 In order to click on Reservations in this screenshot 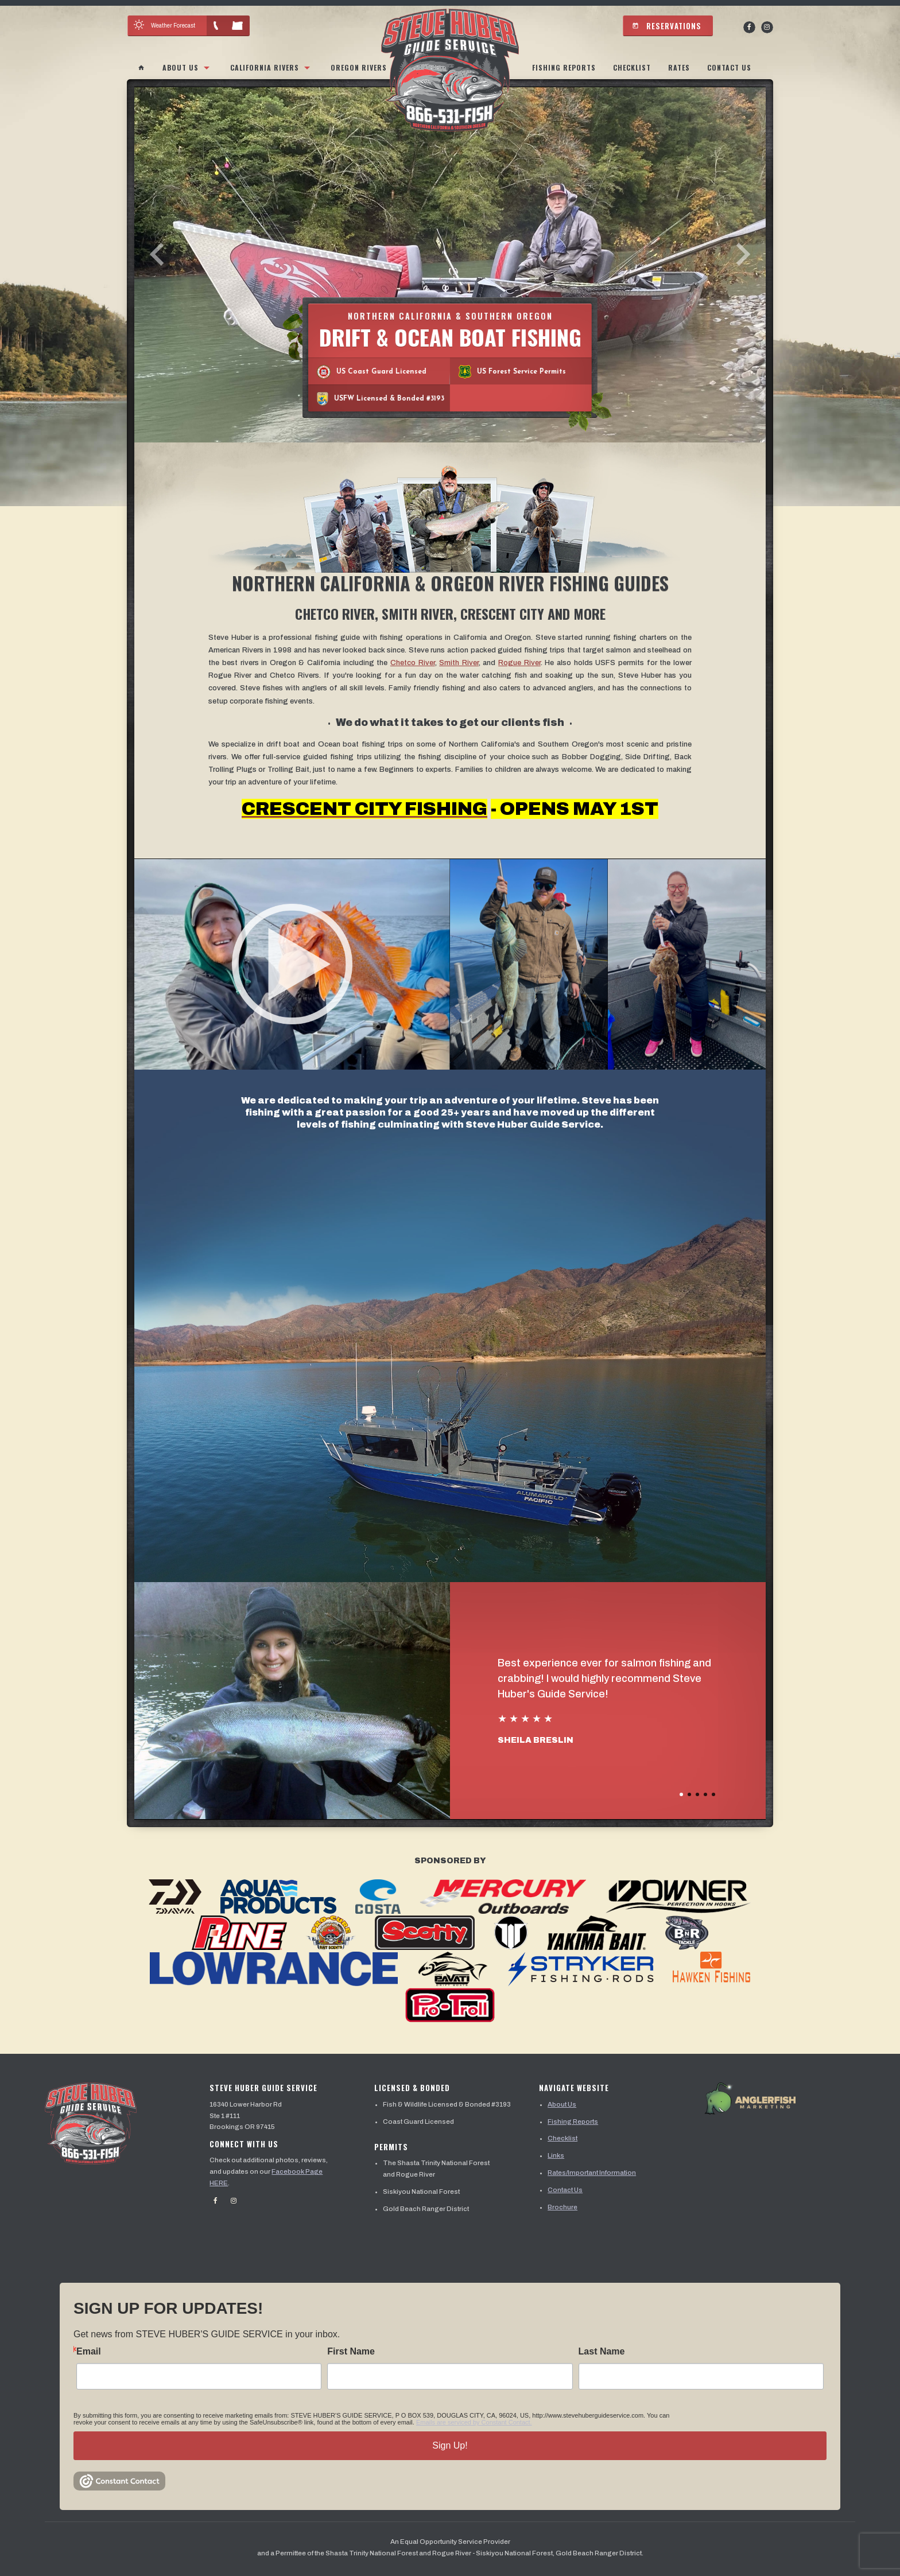, I will do `click(666, 25)`.